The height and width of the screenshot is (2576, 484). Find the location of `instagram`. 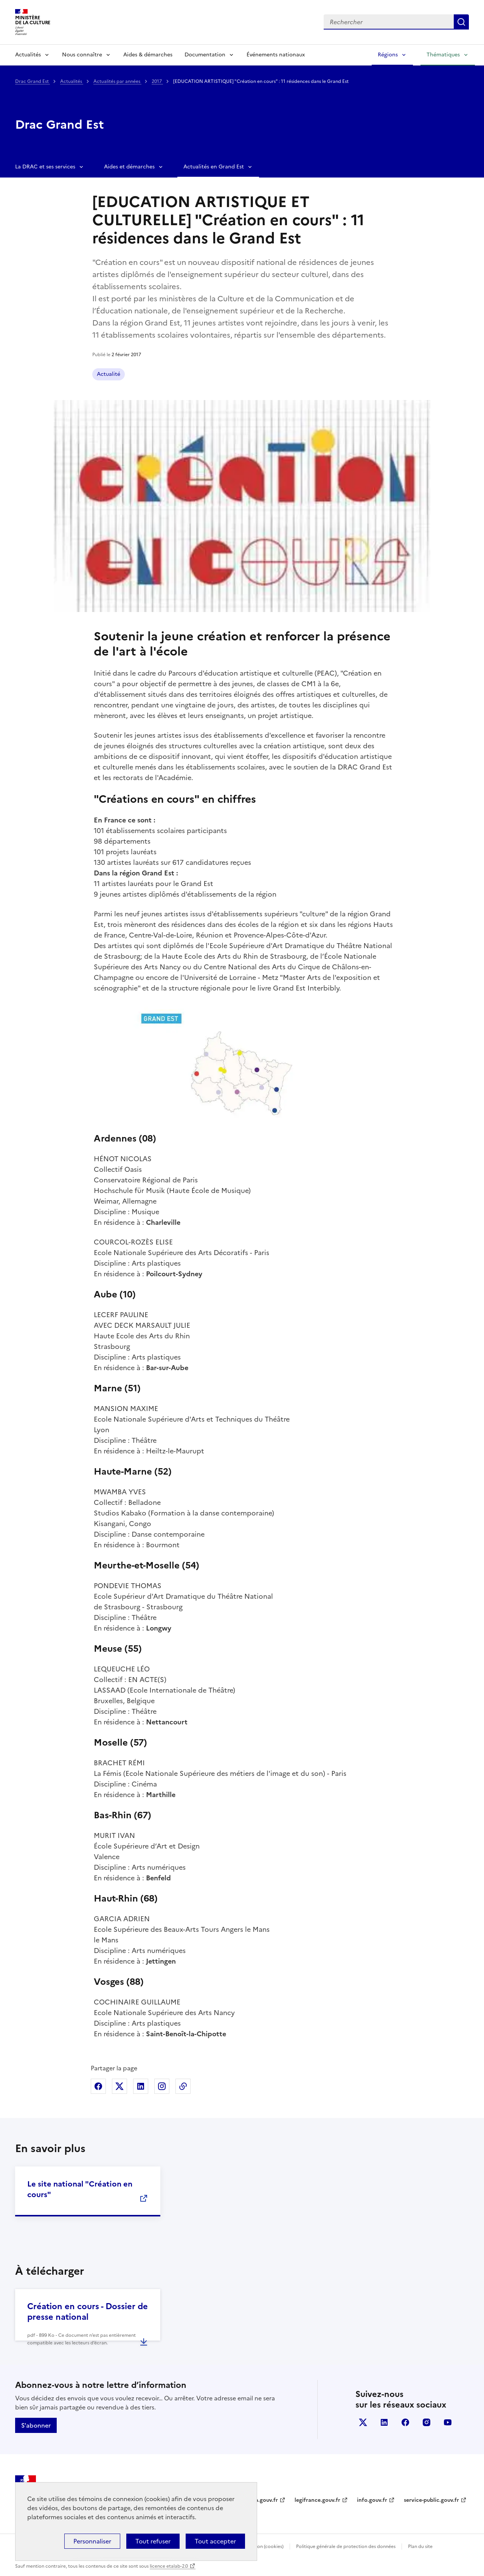

instagram is located at coordinates (426, 2422).